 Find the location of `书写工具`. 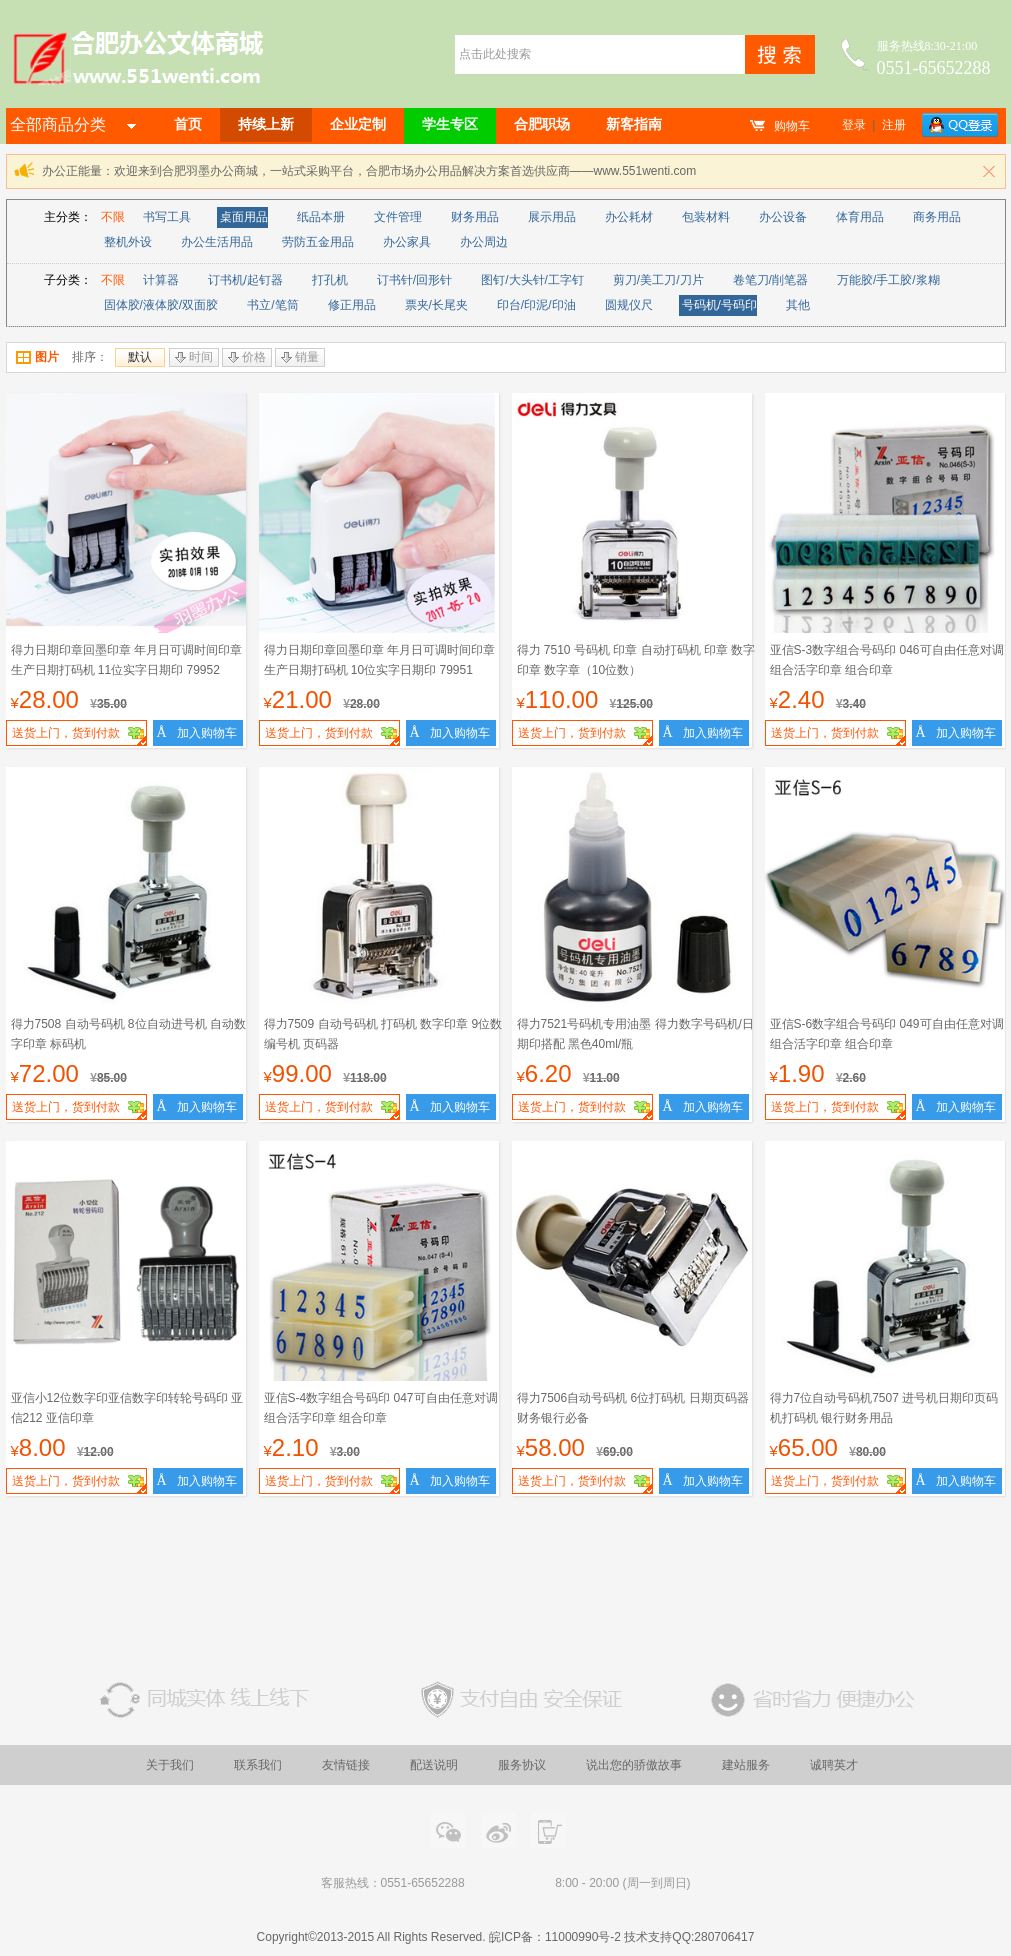

书写工具 is located at coordinates (167, 217).